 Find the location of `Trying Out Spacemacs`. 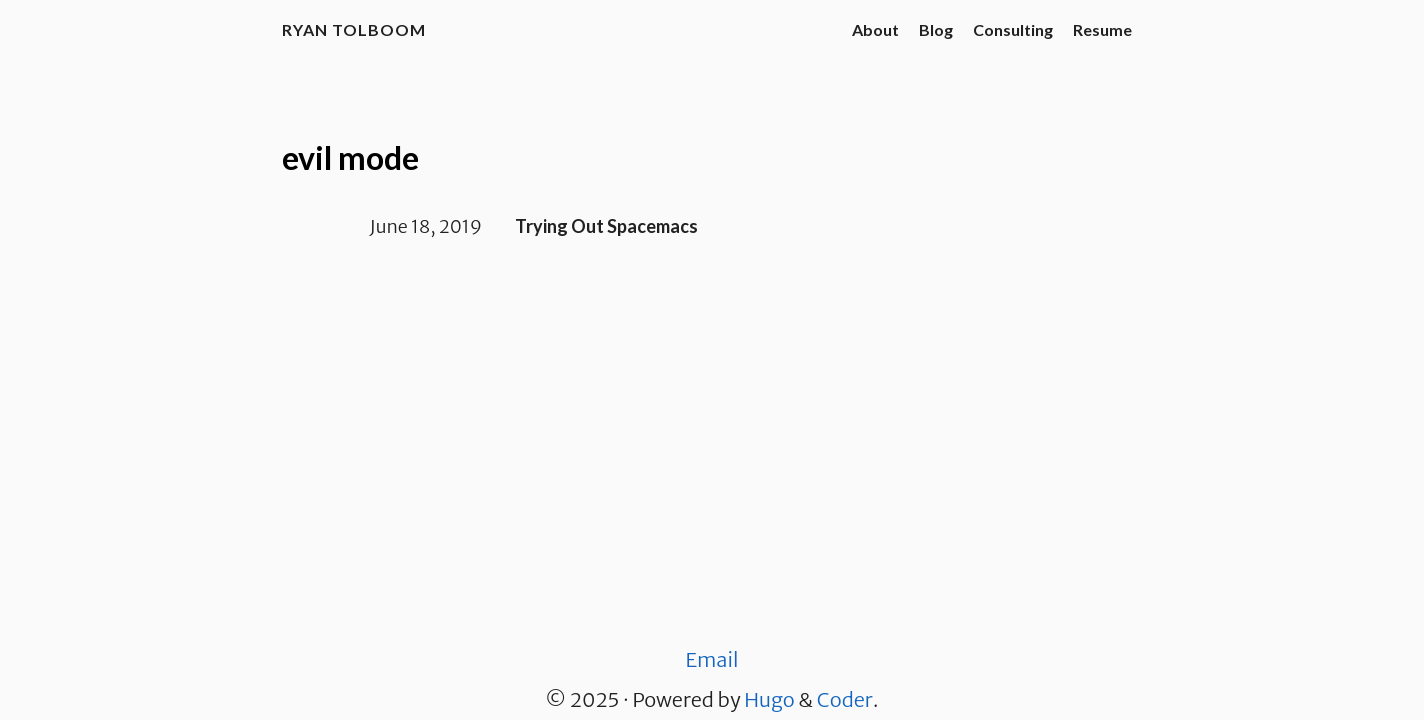

Trying Out Spacemacs is located at coordinates (606, 226).